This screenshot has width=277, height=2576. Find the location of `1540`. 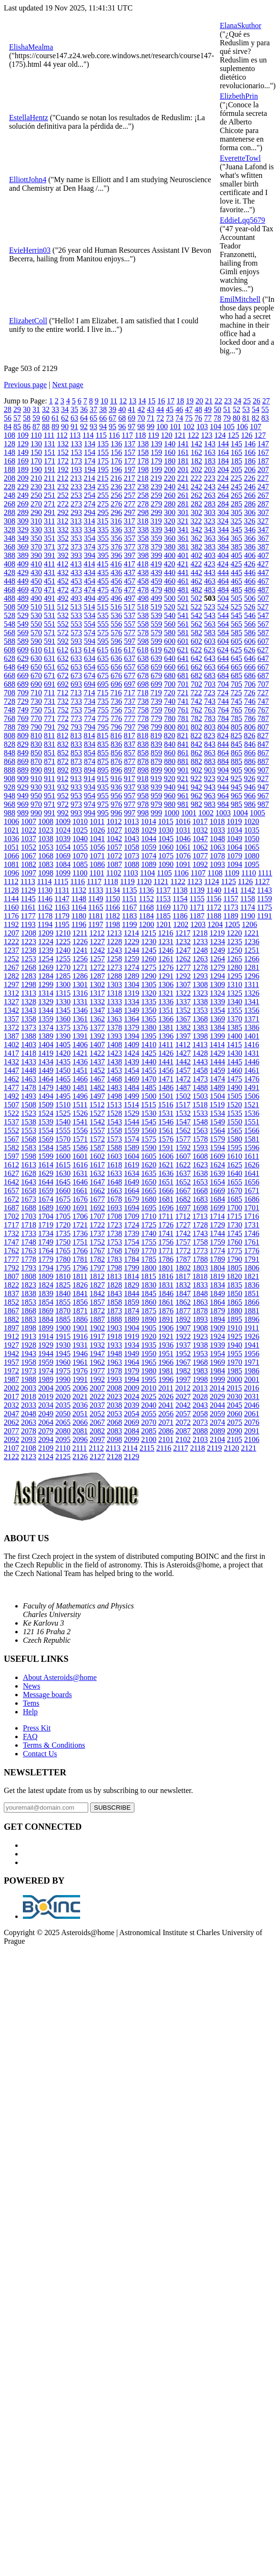

1540 is located at coordinates (63, 1122).